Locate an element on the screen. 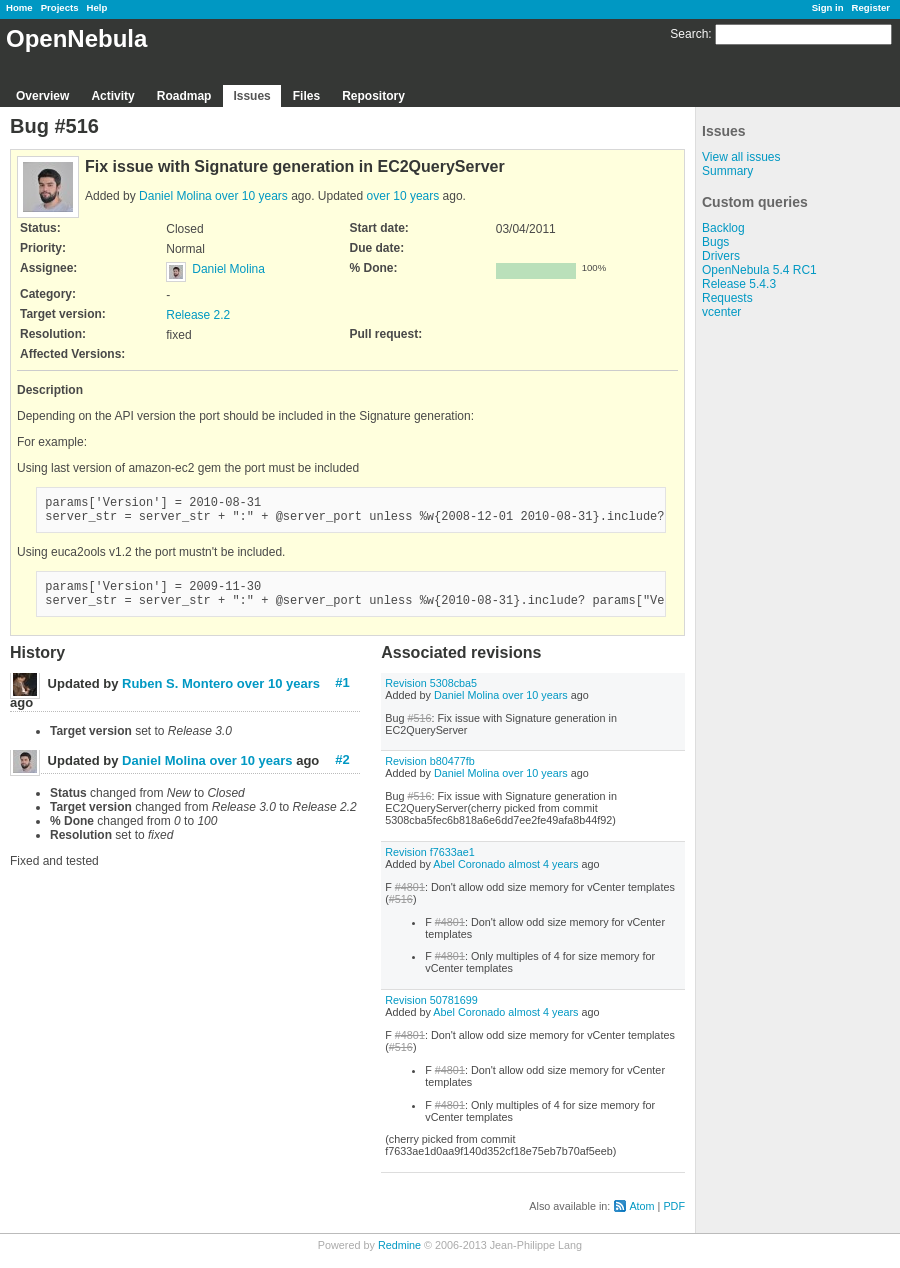 This screenshot has height=1268, width=900. Requests is located at coordinates (727, 298).